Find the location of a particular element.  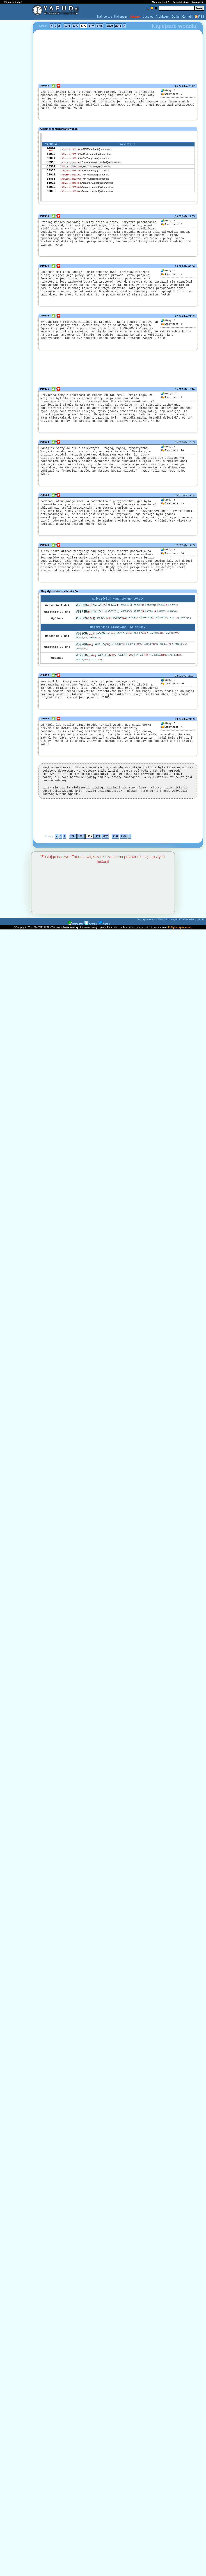

#53750 is located at coordinates (163, 644).